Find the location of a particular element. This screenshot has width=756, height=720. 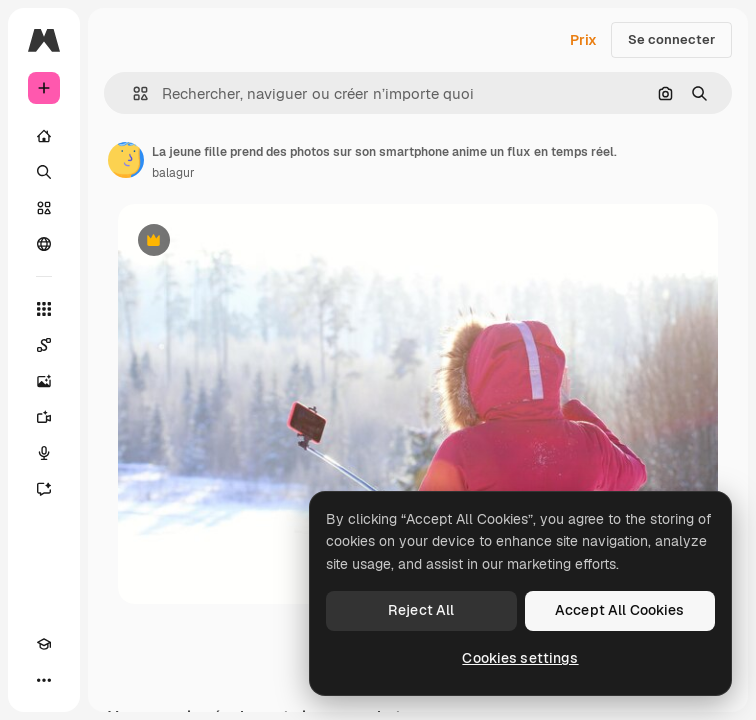

[Spaces] is located at coordinates (44, 345).